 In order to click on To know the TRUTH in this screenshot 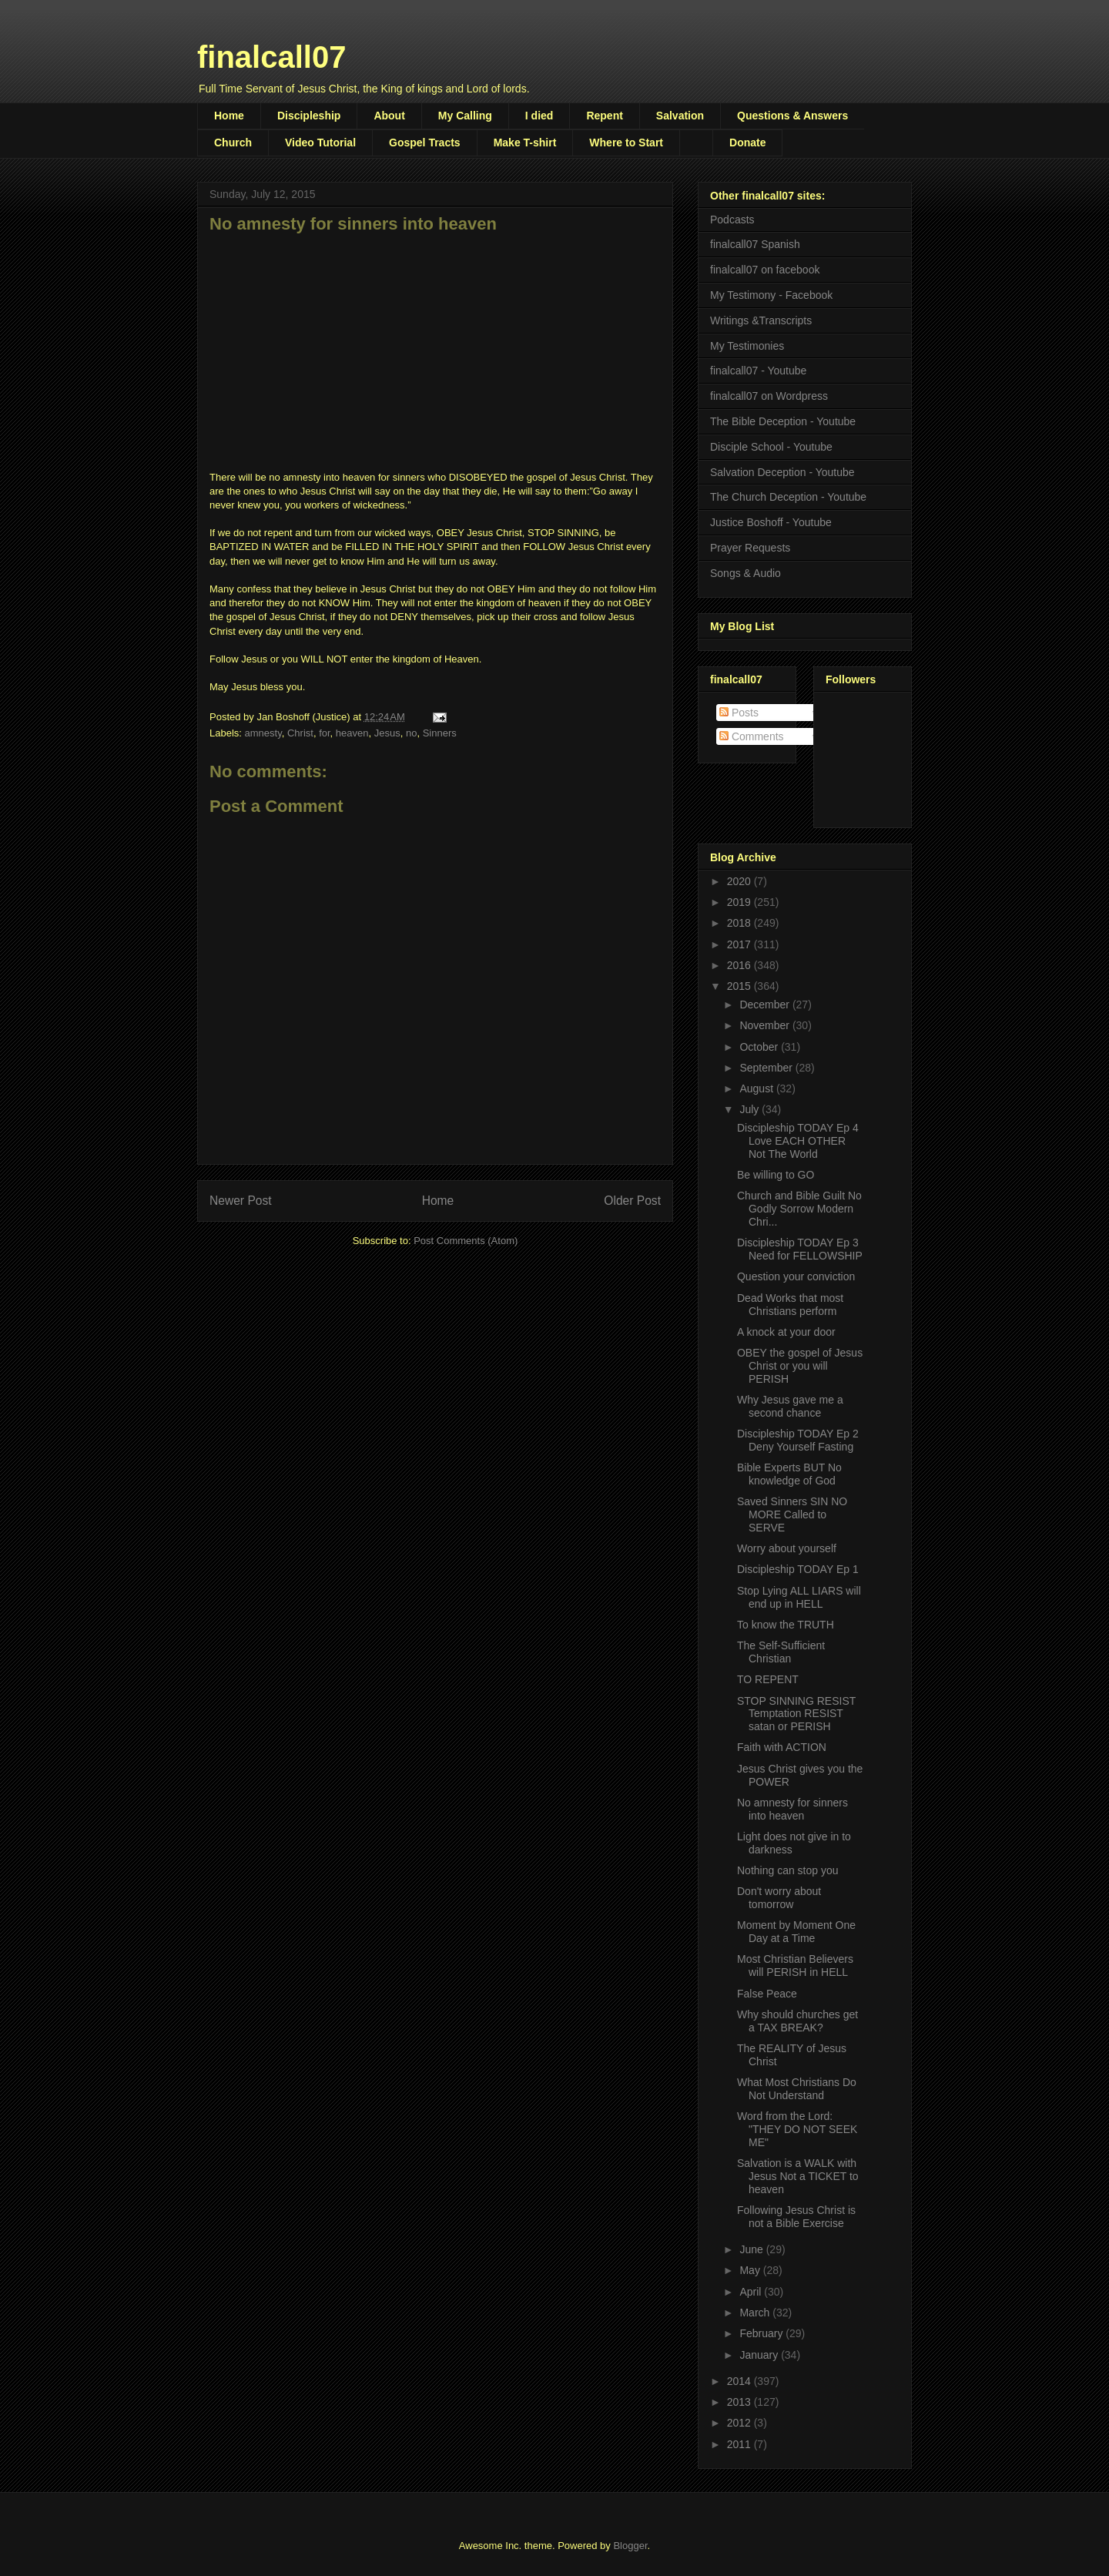, I will do `click(785, 1624)`.